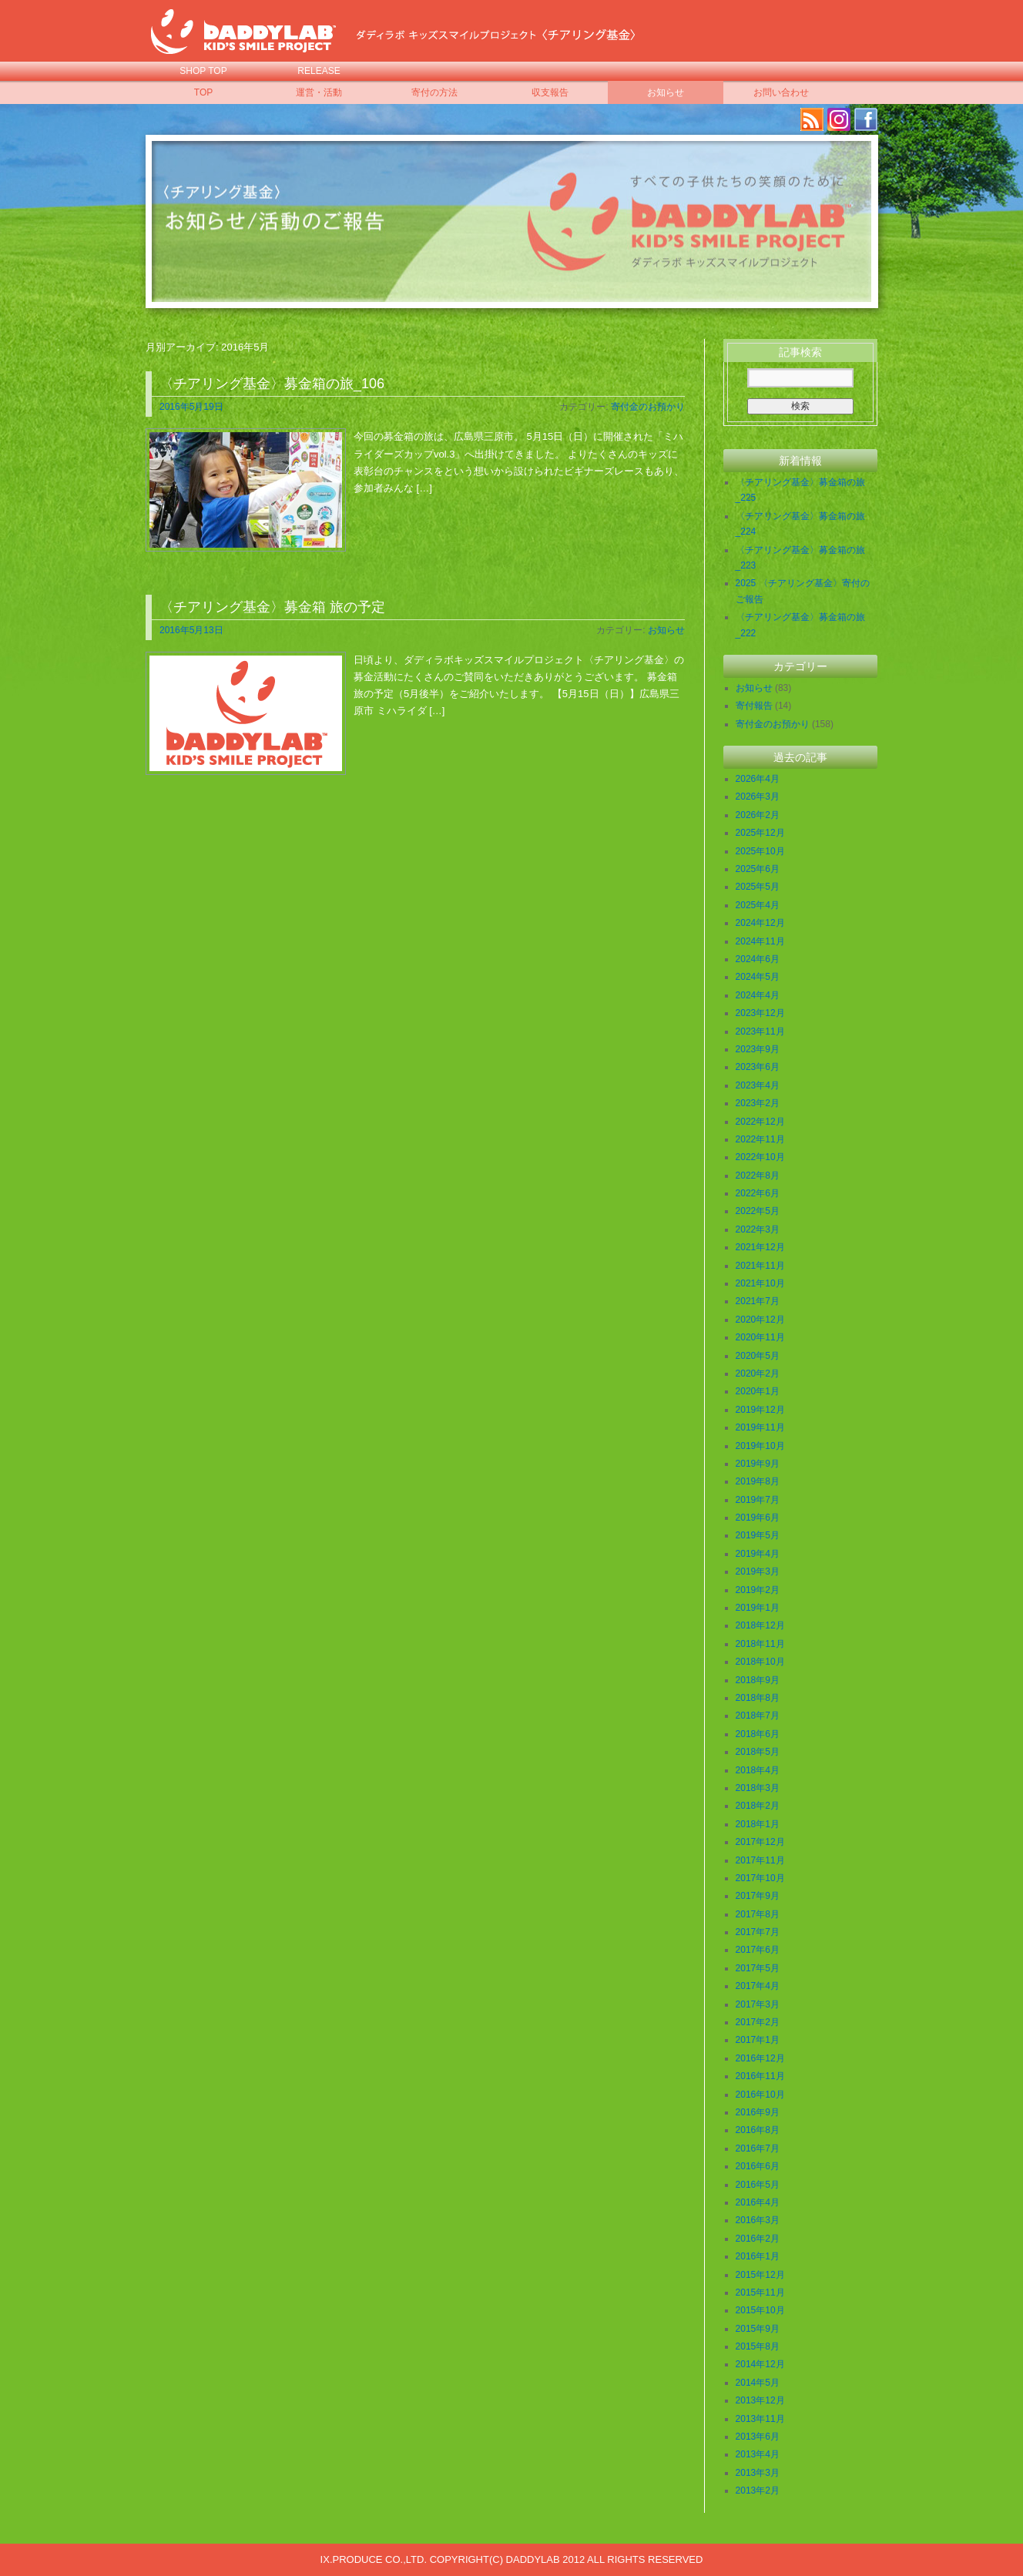  Describe the element at coordinates (758, 1391) in the screenshot. I see `2020年1月` at that location.